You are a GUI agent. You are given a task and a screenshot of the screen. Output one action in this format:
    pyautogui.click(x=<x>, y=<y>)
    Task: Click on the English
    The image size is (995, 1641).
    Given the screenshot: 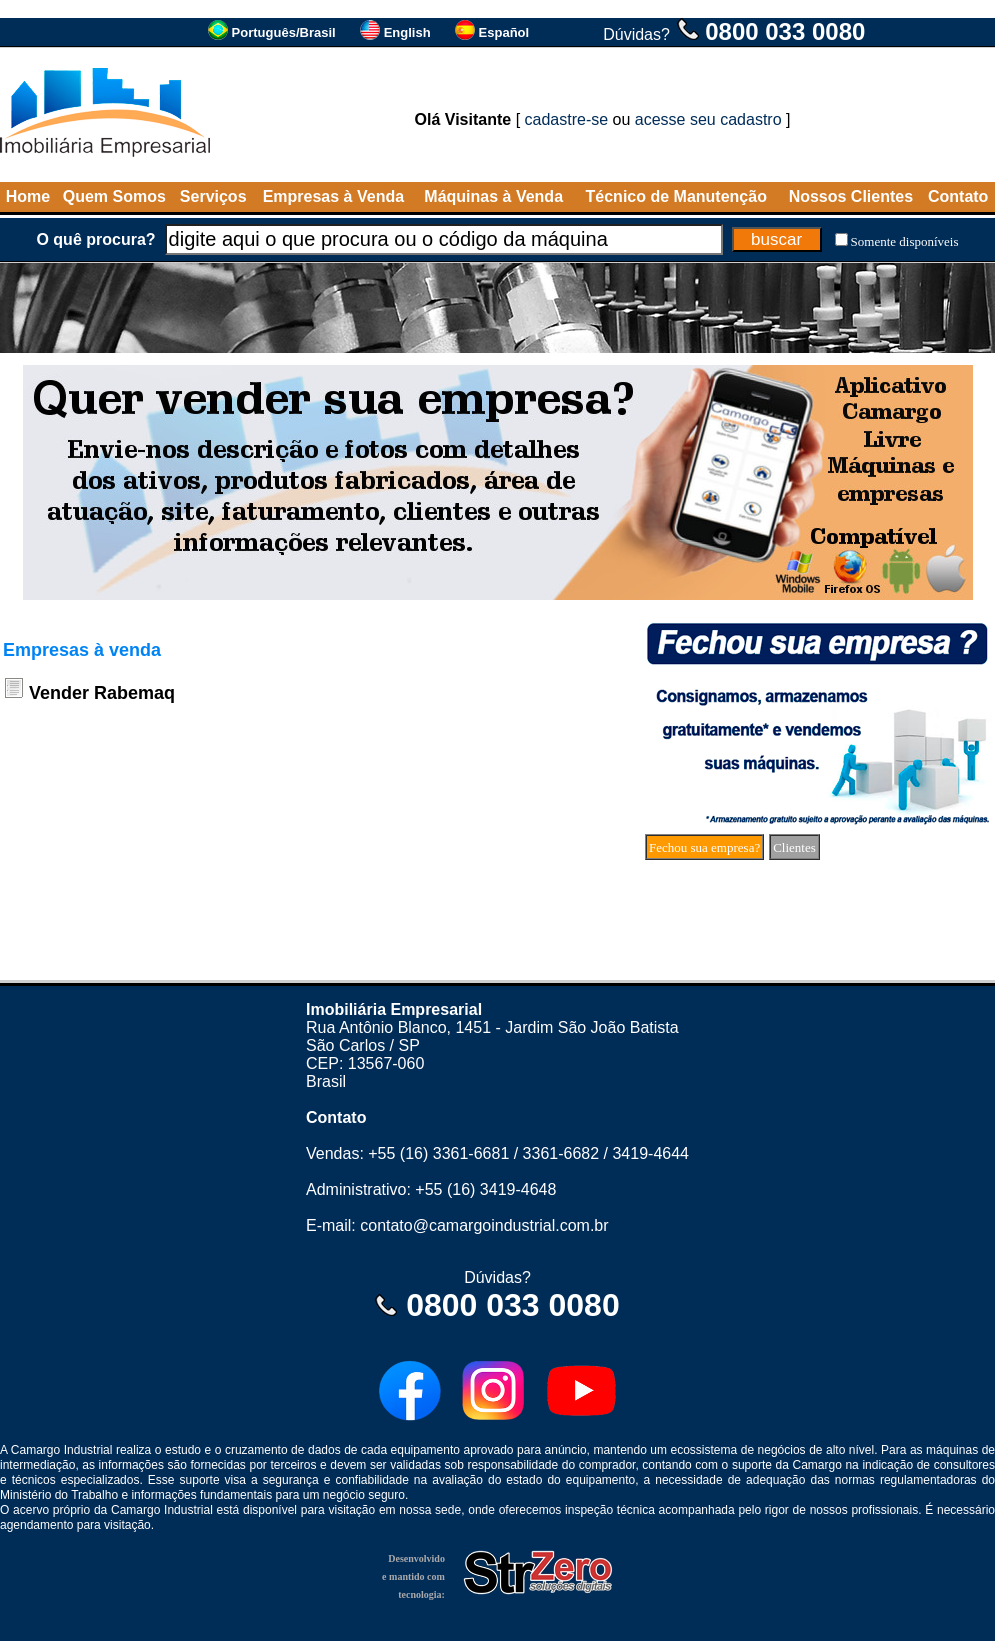 What is the action you would take?
    pyautogui.click(x=407, y=32)
    